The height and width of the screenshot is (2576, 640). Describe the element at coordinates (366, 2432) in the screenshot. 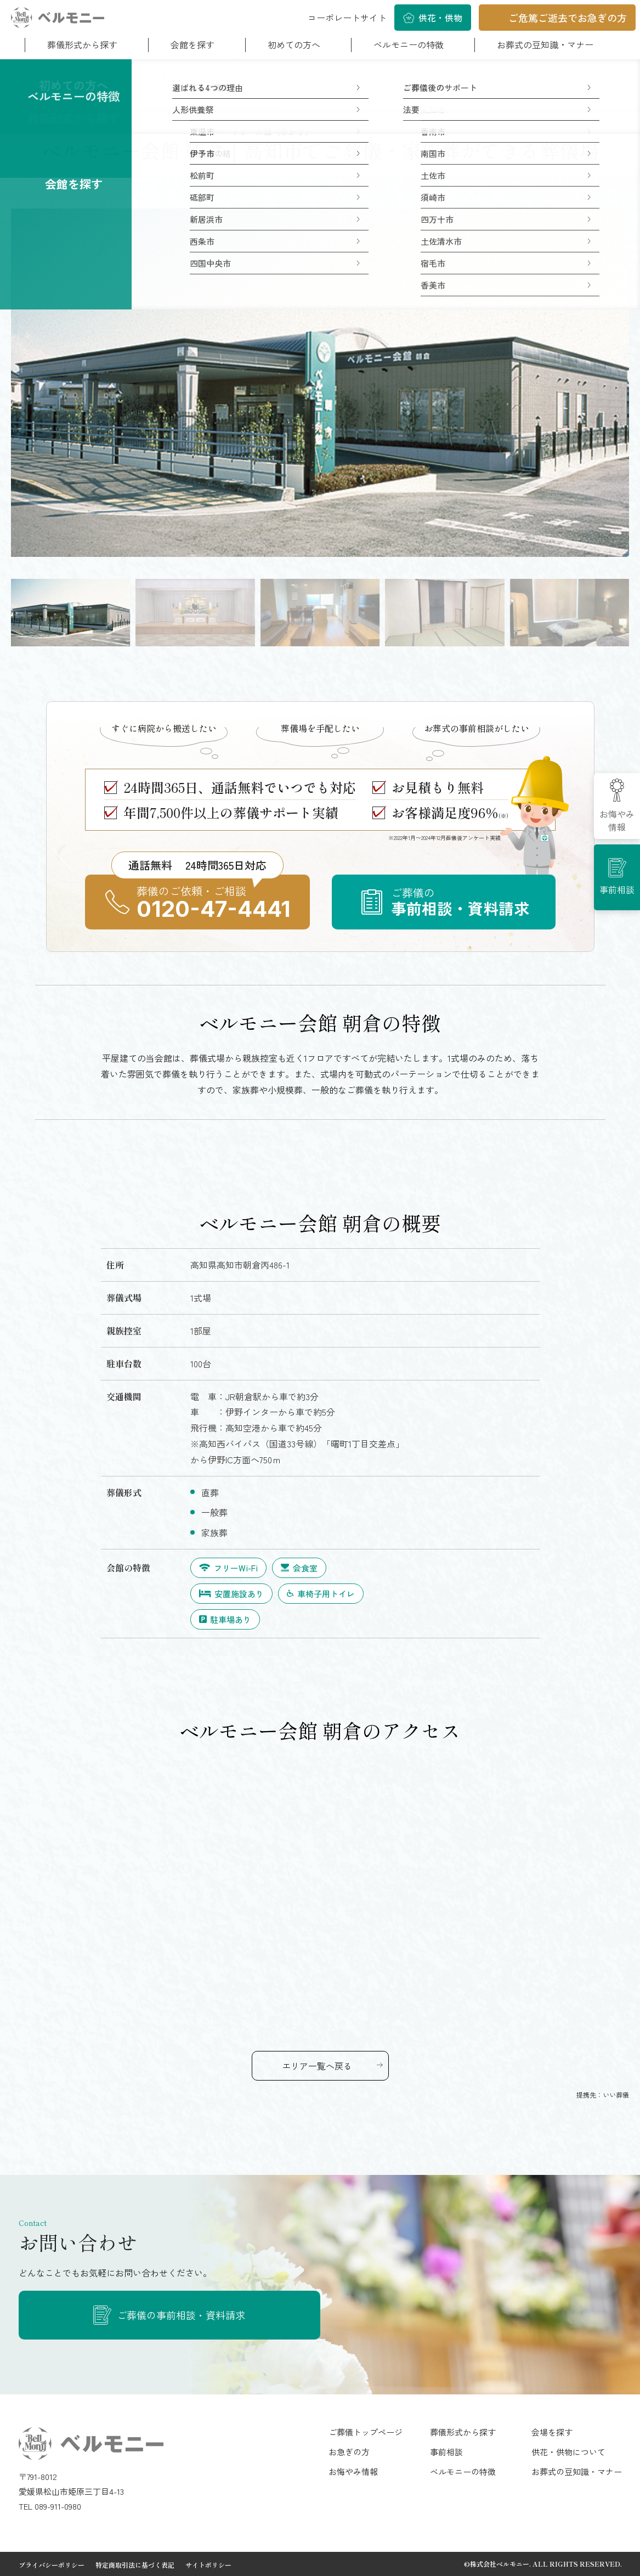

I see `ご葬儀トップページ` at that location.